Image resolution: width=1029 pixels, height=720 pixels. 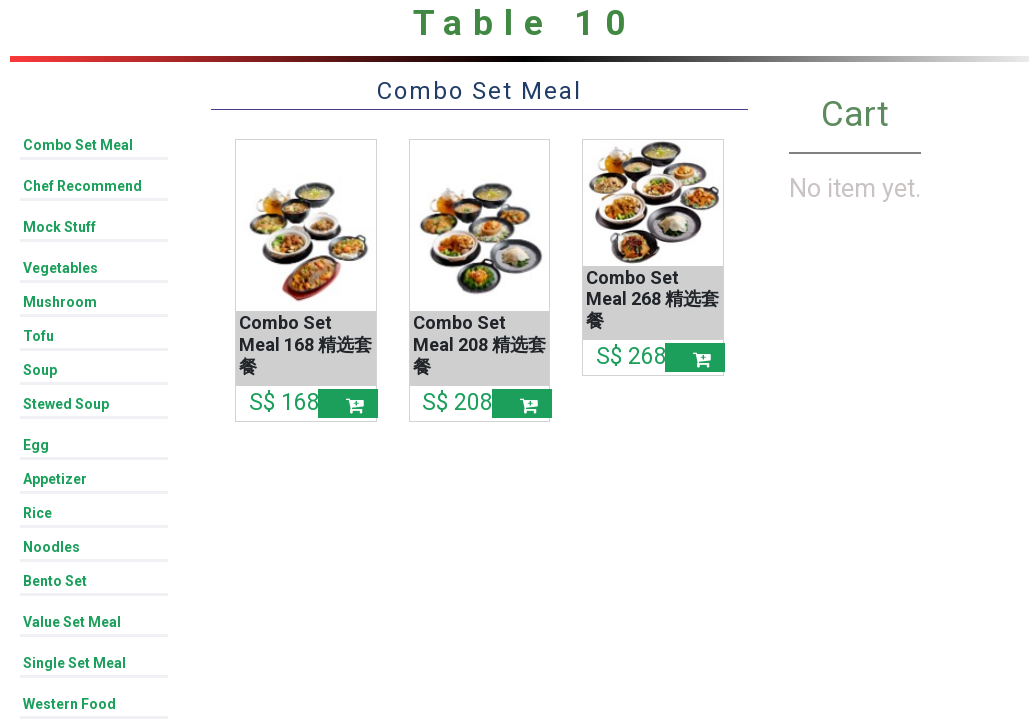 I want to click on Noodles, so click(x=51, y=547).